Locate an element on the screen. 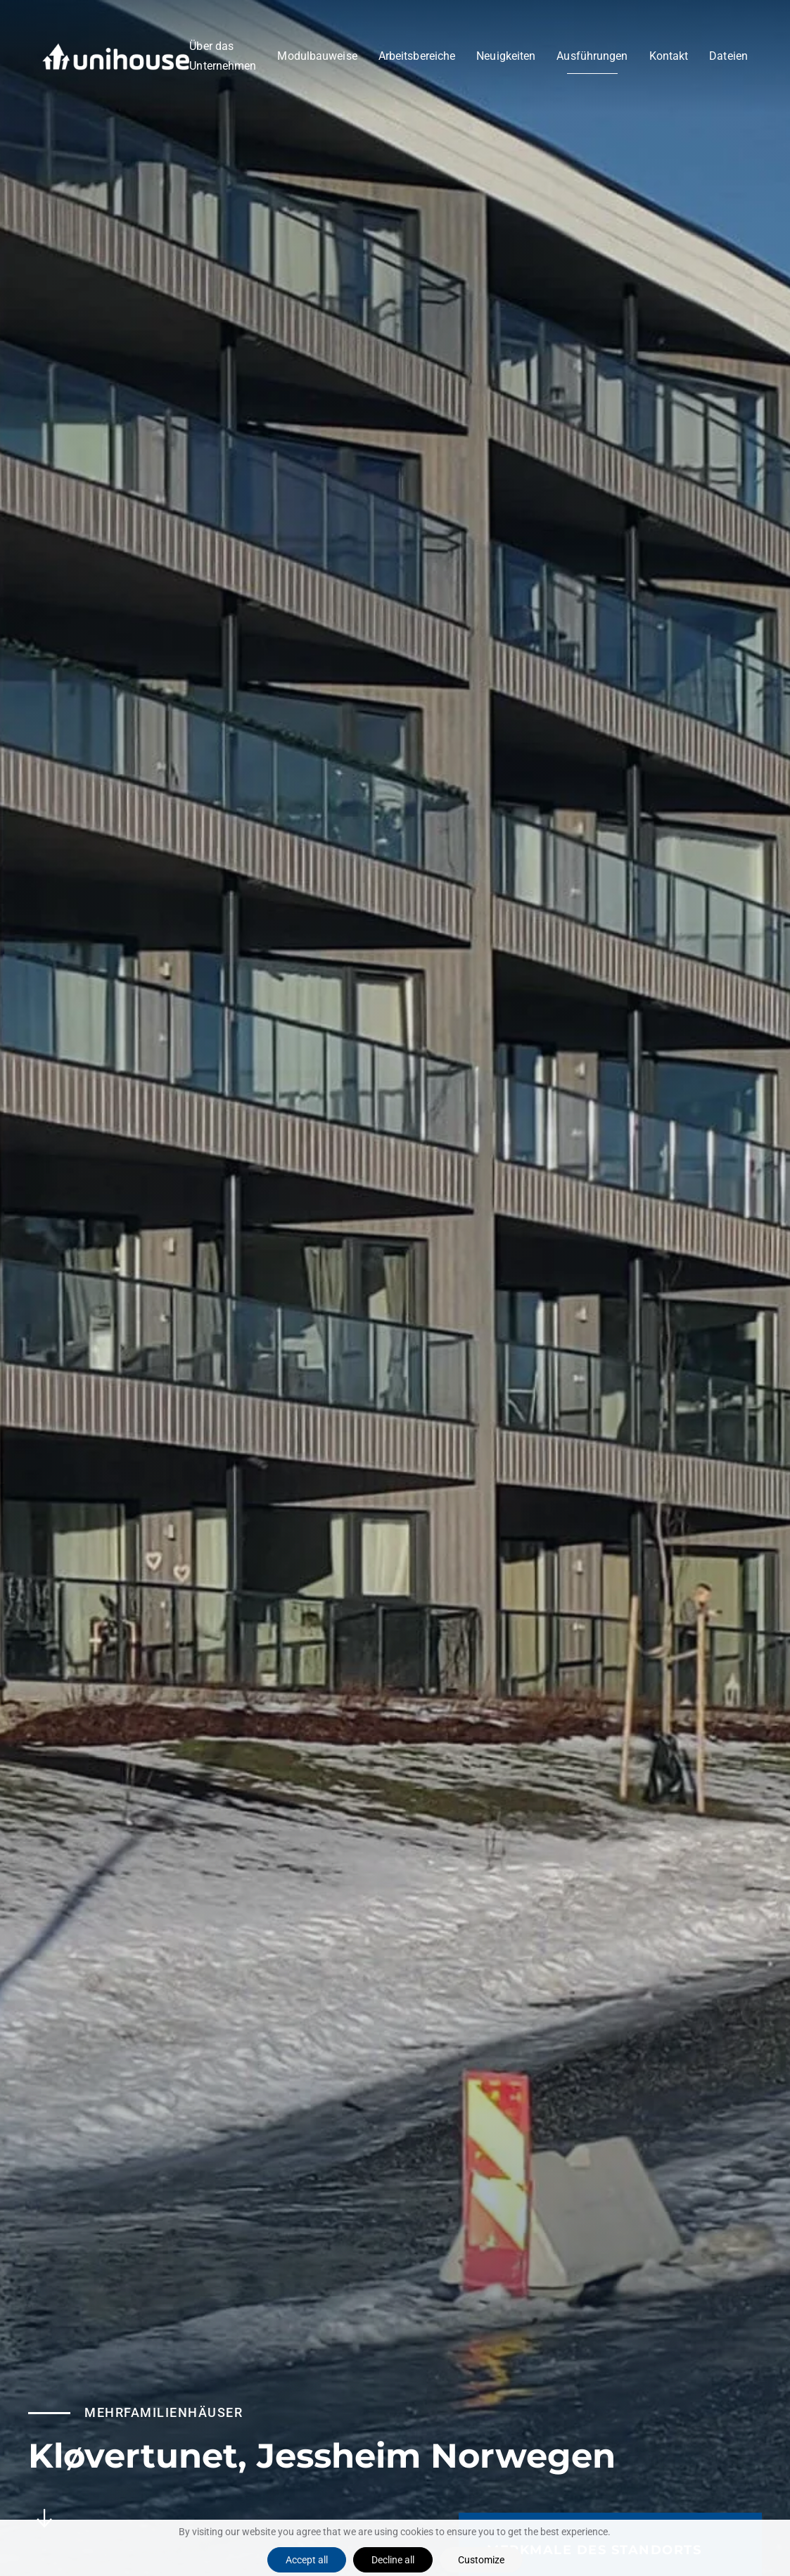  Accept all is located at coordinates (307, 2559).